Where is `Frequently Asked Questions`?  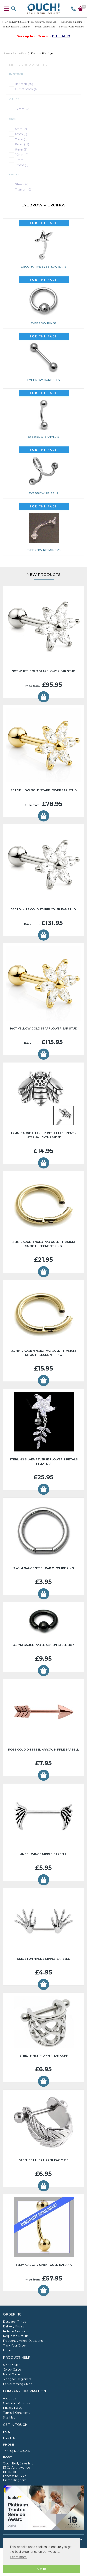 Frequently Asked Questions is located at coordinates (23, 2341).